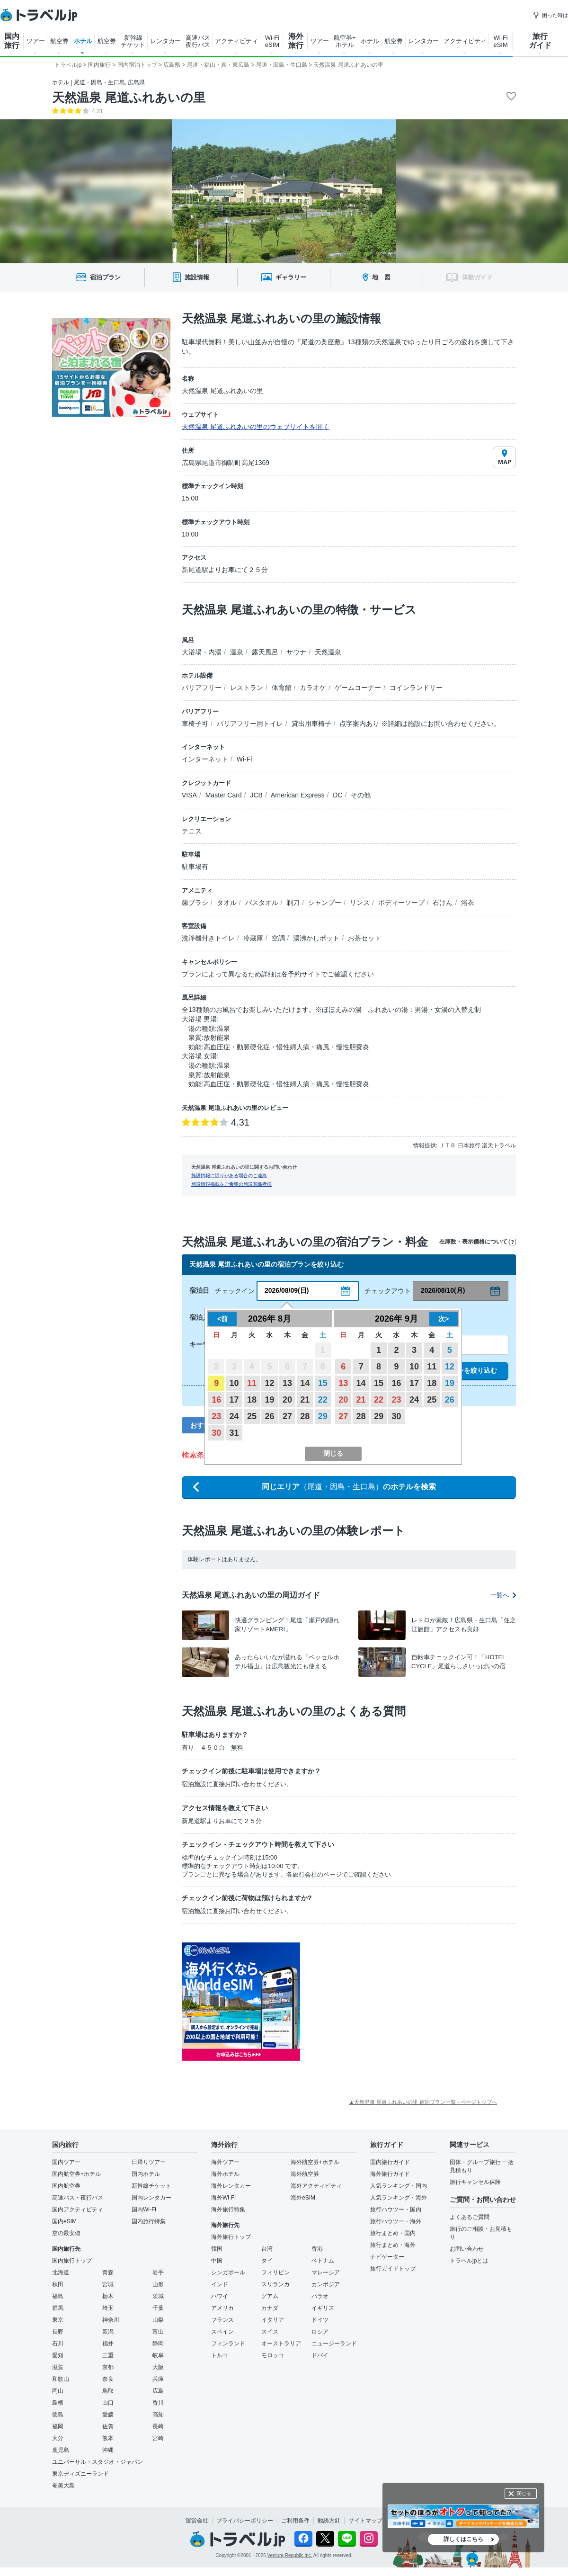  Describe the element at coordinates (323, 1416) in the screenshot. I see `29` at that location.